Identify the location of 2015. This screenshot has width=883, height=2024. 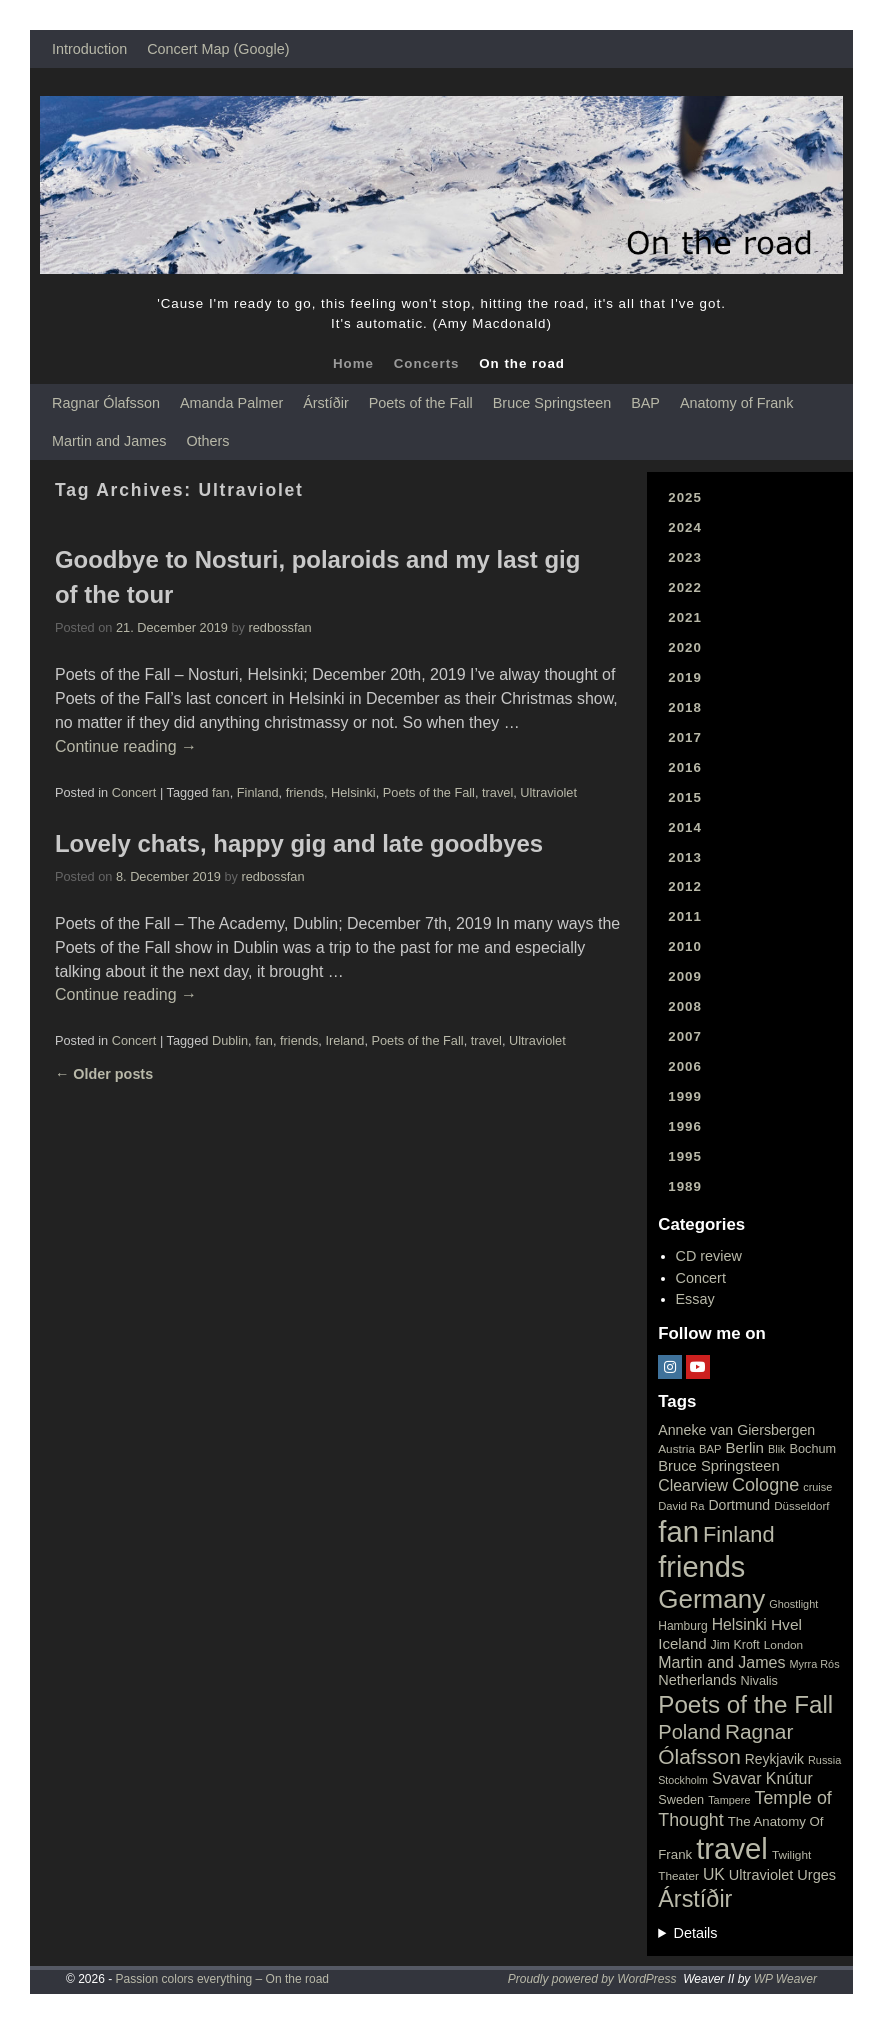
(685, 797).